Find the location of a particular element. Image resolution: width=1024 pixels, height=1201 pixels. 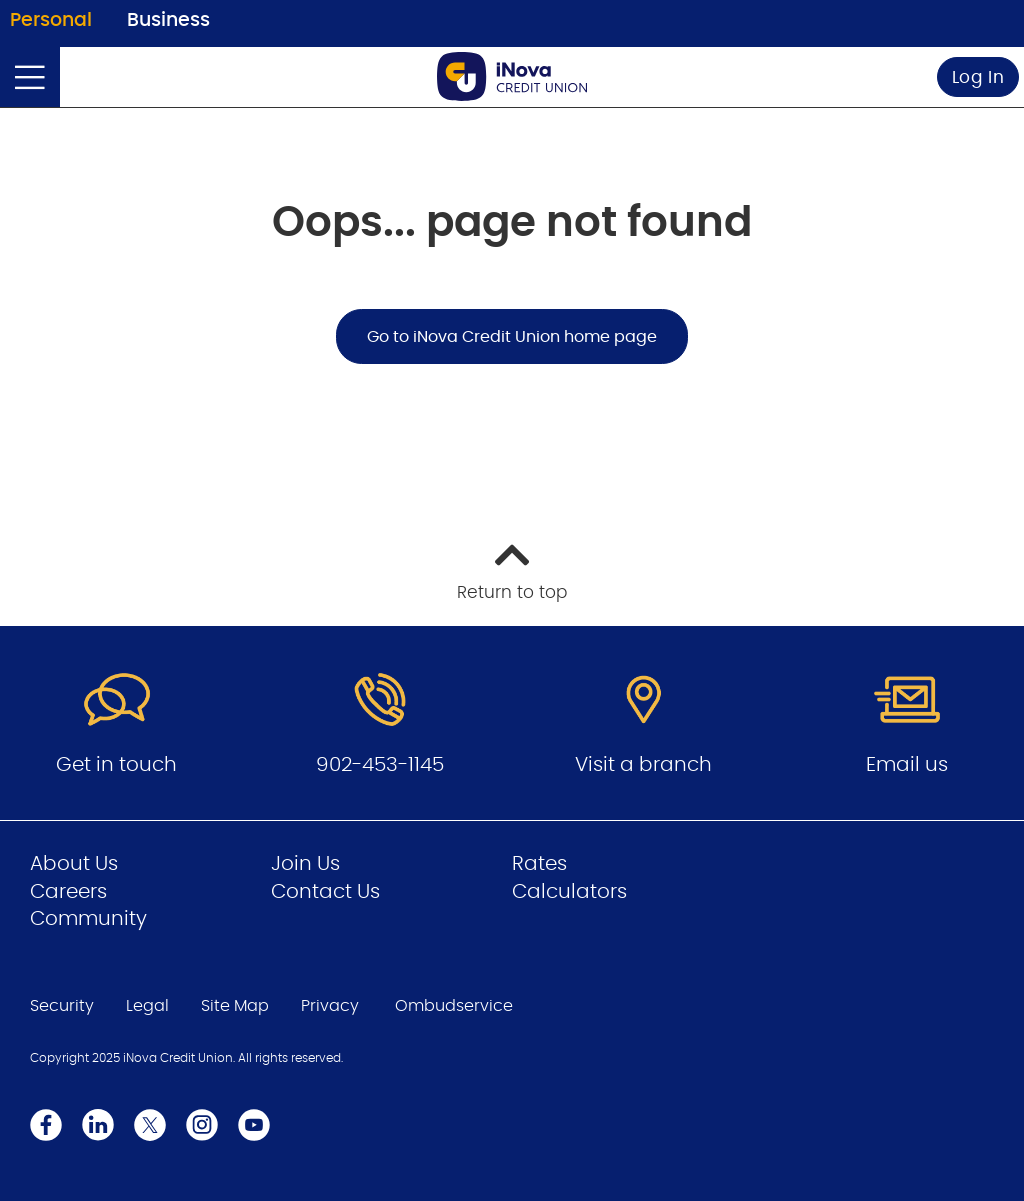

[Go to Personal Home Page] is located at coordinates (512, 76).